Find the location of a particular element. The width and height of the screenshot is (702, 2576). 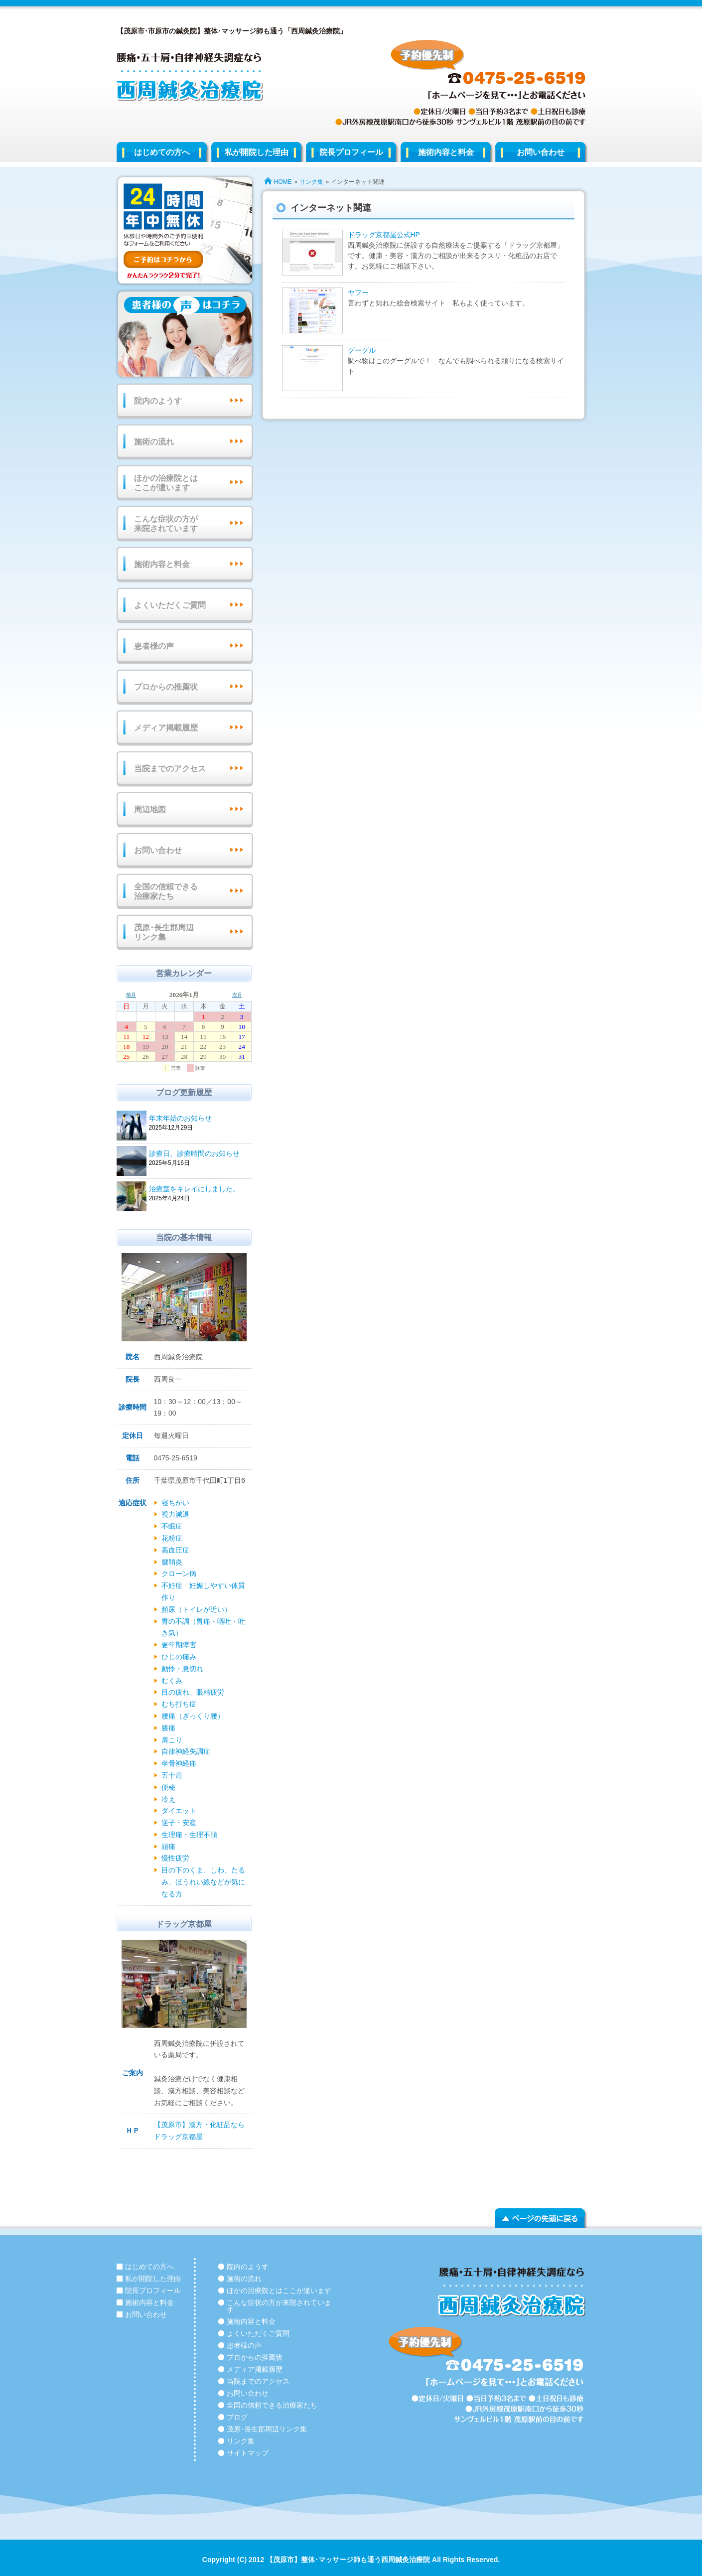

ドラッグ京都屋公式HP is located at coordinates (384, 235).